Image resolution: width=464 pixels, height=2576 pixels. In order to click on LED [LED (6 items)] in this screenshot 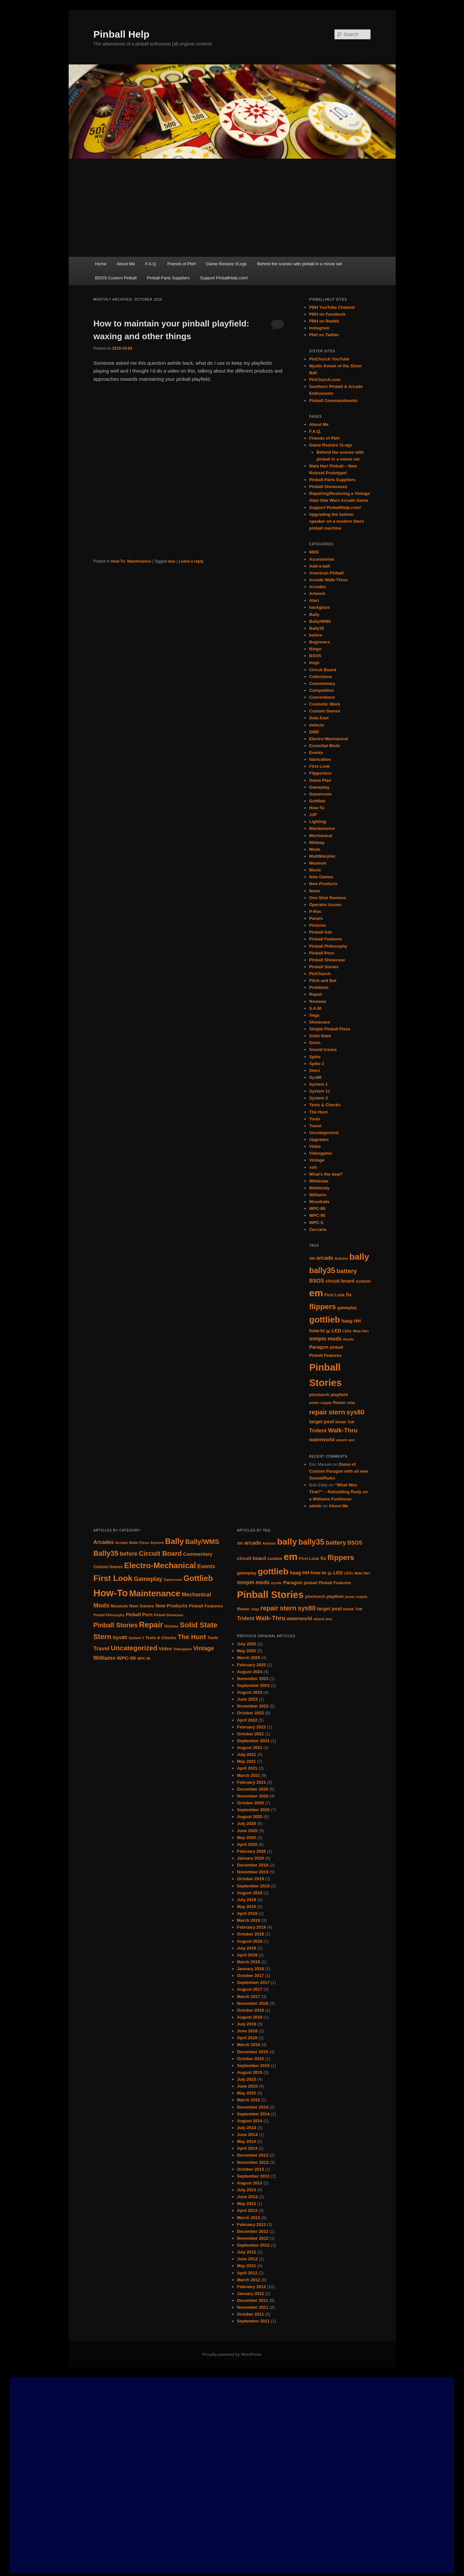, I will do `click(336, 1330)`.